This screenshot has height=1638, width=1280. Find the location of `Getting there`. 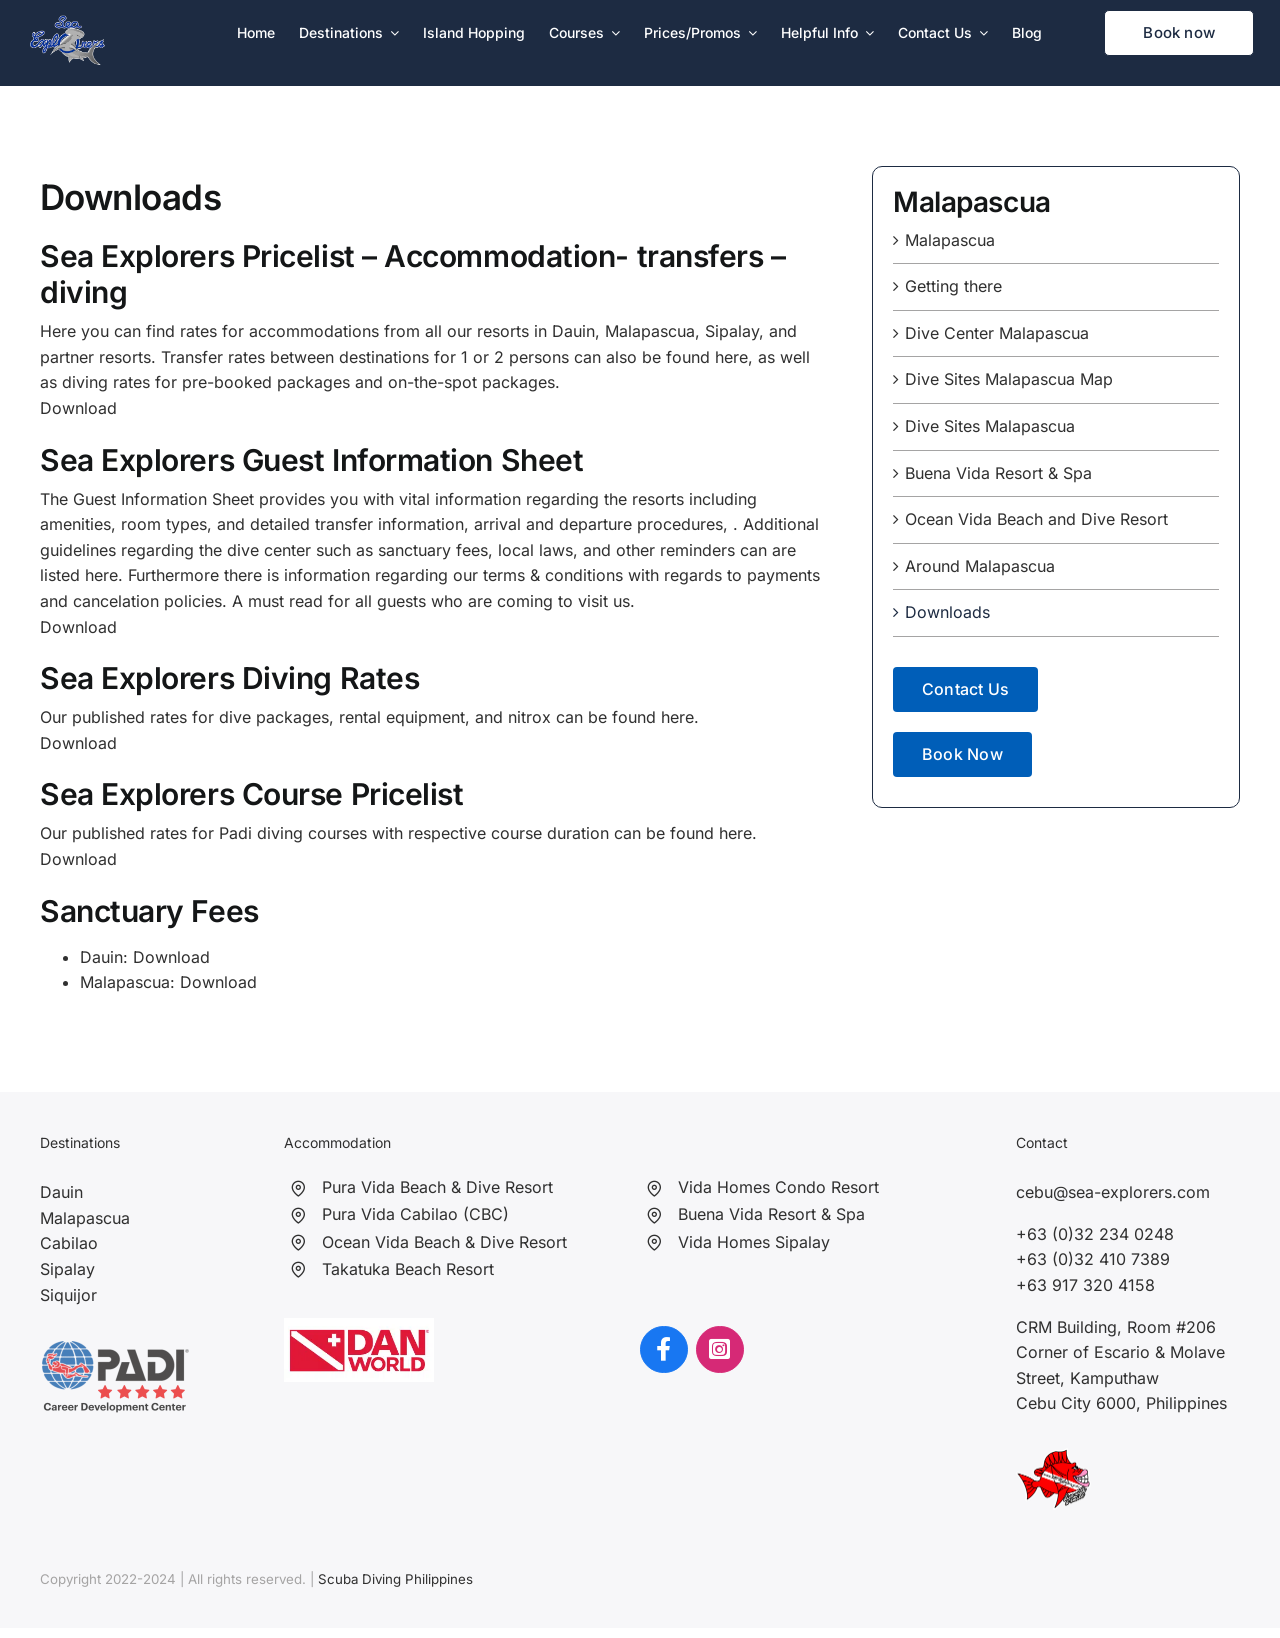

Getting there is located at coordinates (953, 286).